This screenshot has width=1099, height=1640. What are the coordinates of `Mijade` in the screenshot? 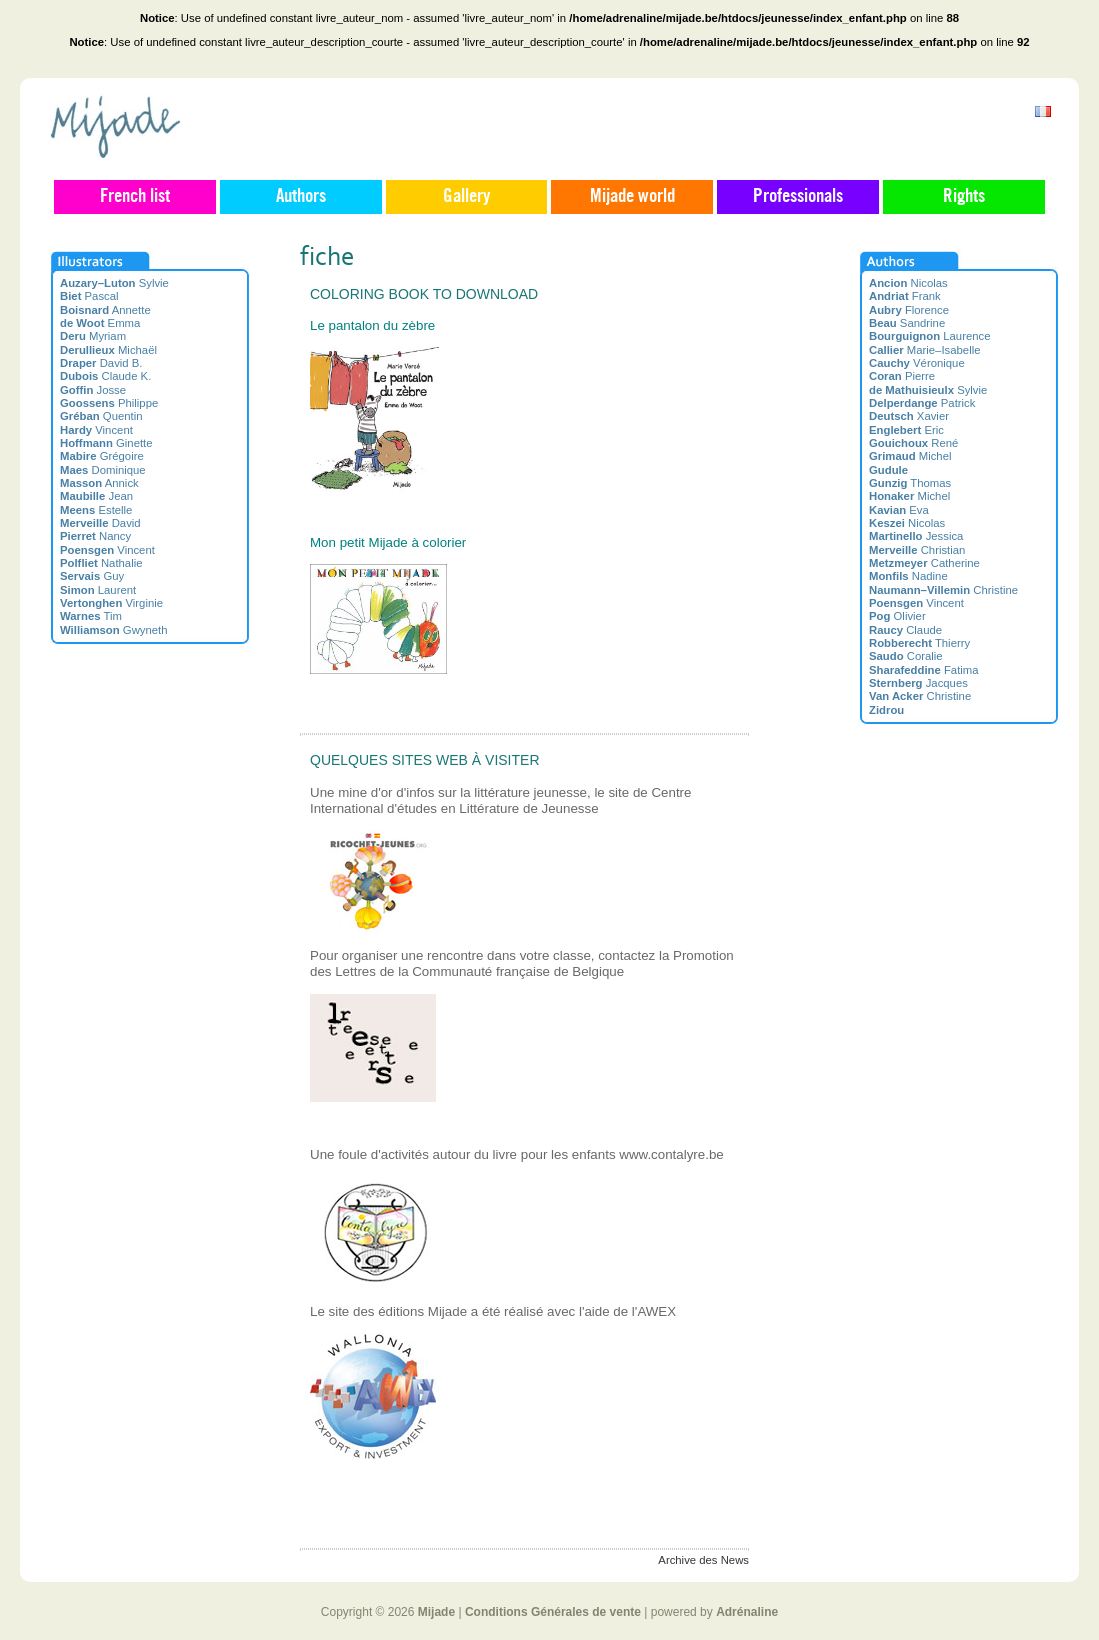 It's located at (436, 1612).